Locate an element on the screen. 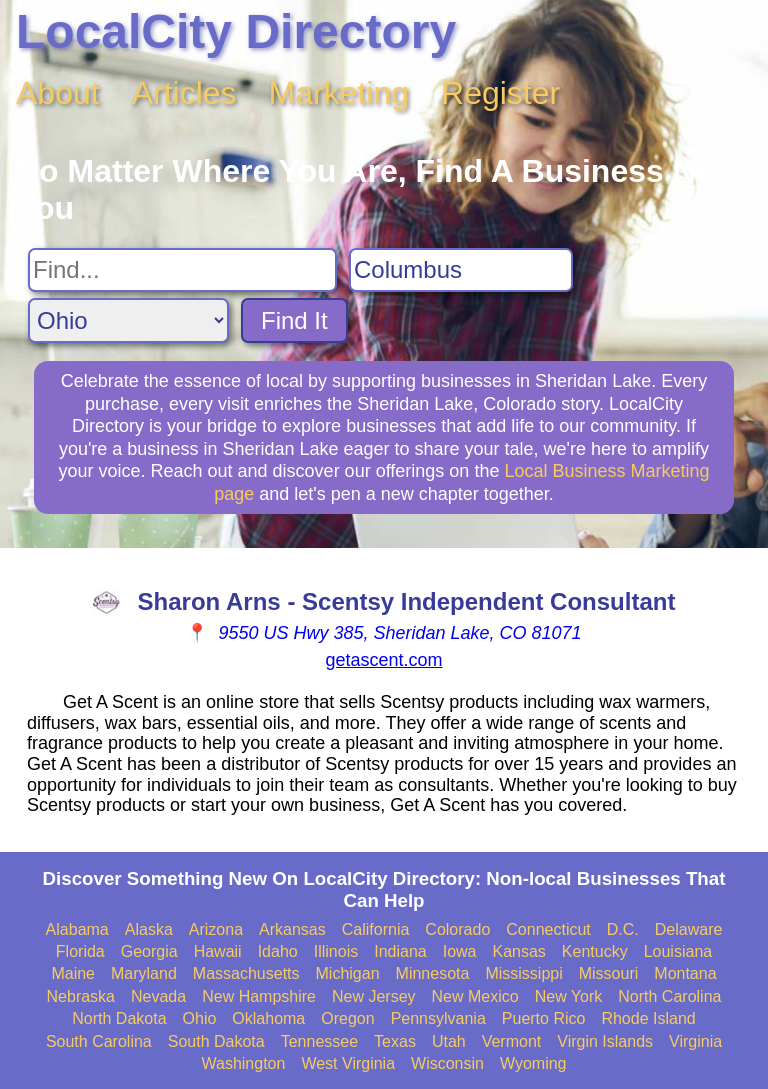 The height and width of the screenshot is (1089, 768). [Search State] is located at coordinates (128, 320).